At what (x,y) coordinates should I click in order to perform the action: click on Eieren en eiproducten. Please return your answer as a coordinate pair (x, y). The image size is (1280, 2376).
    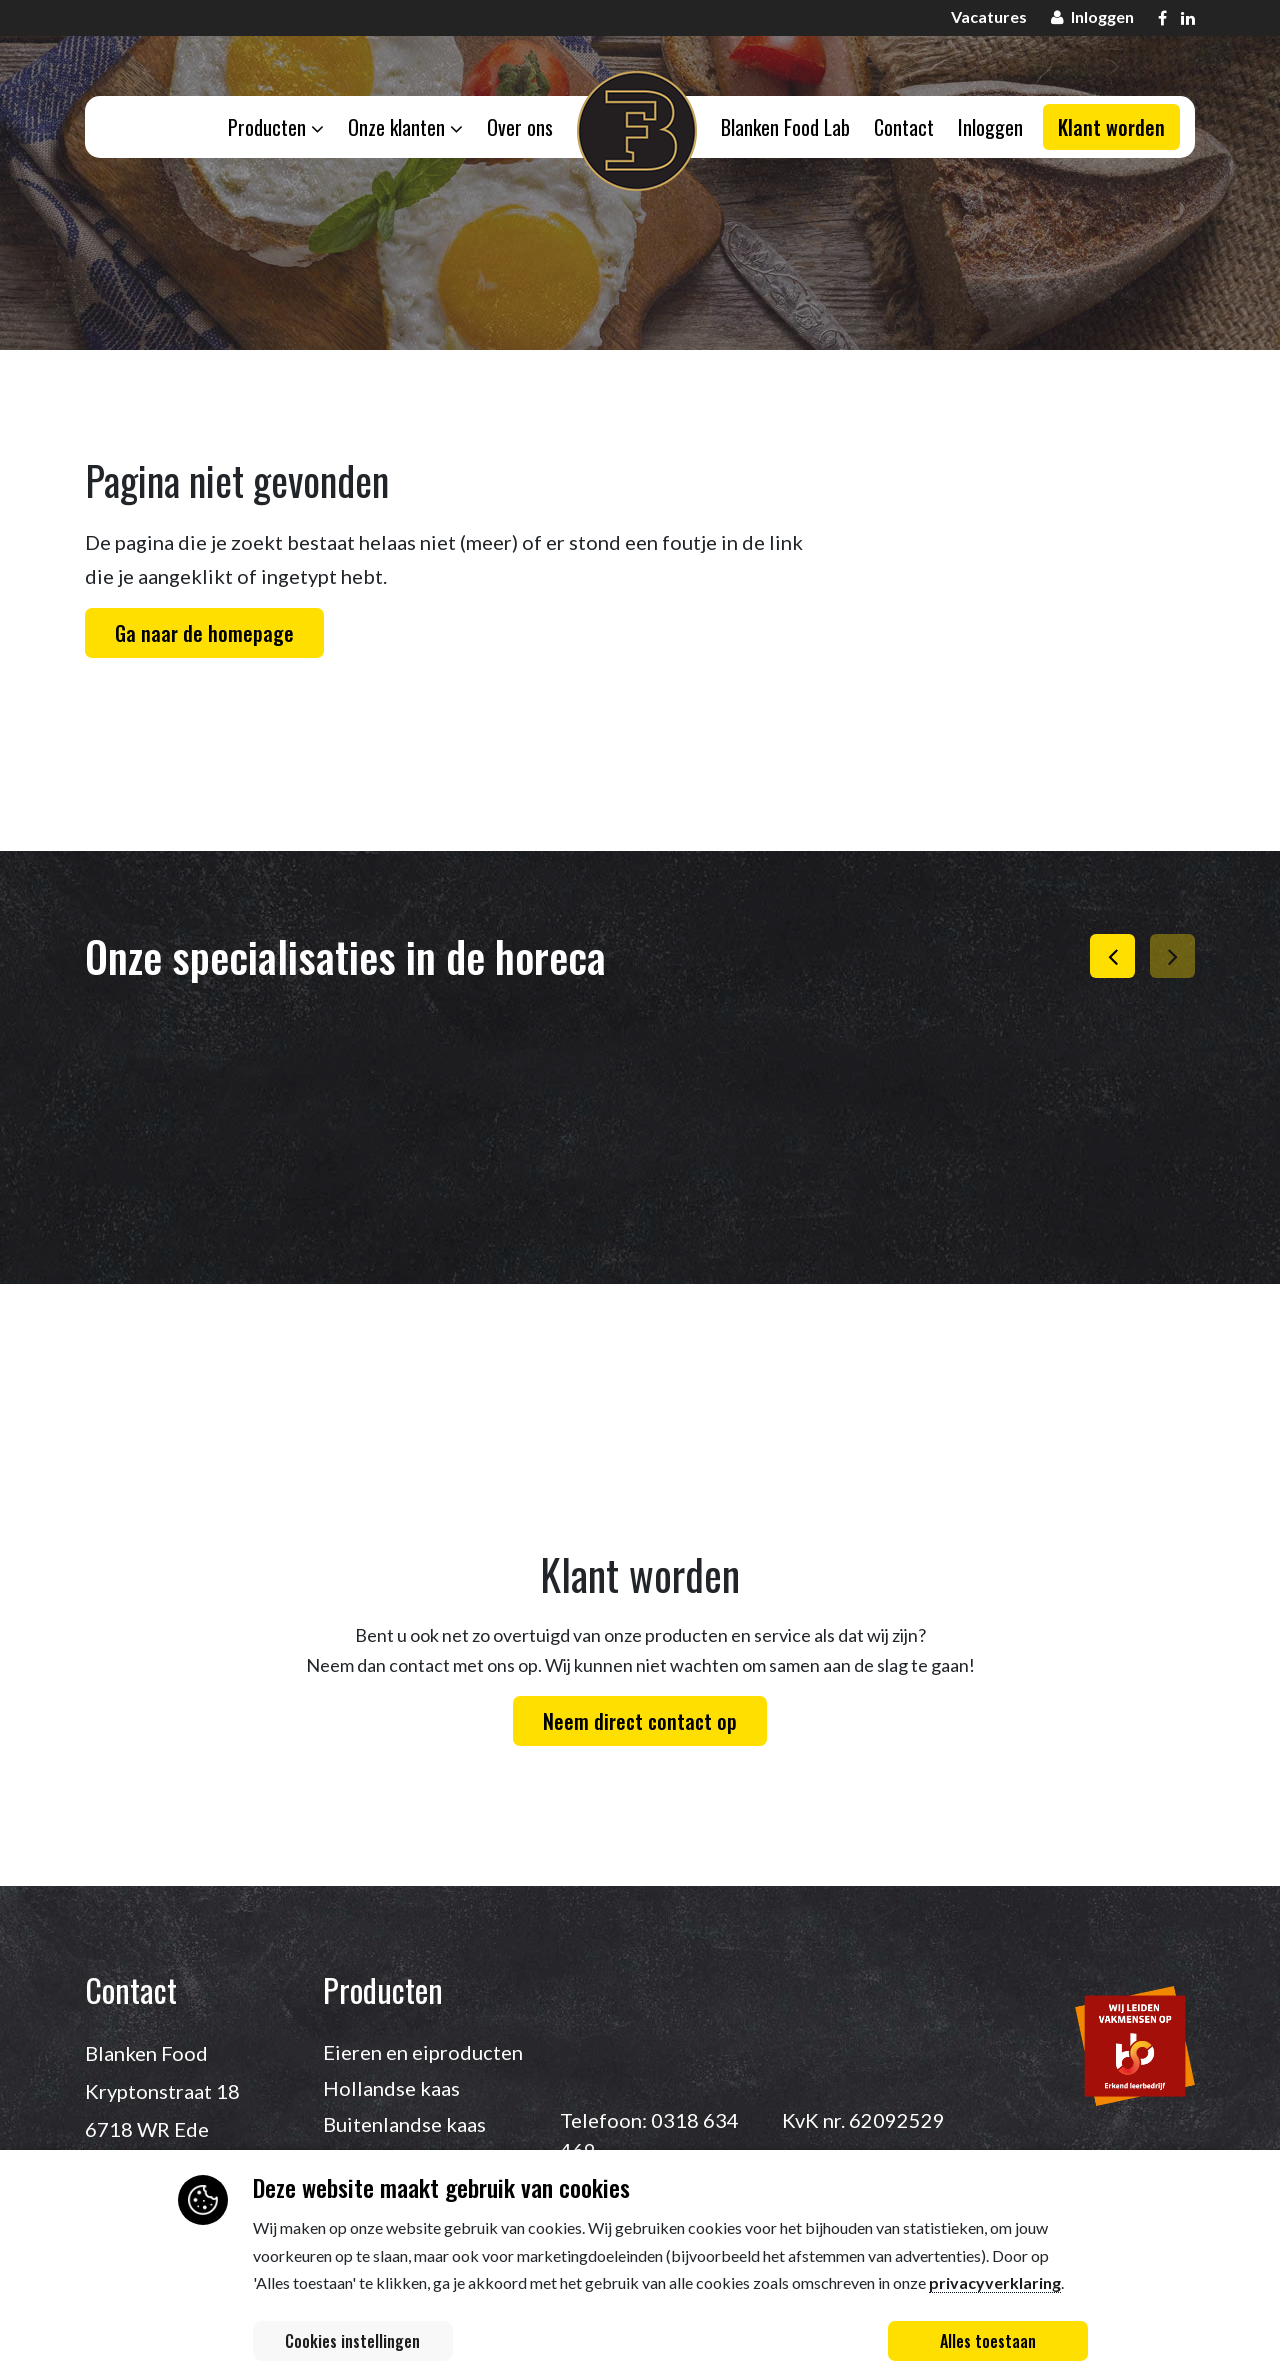
    Looking at the image, I should click on (423, 2052).